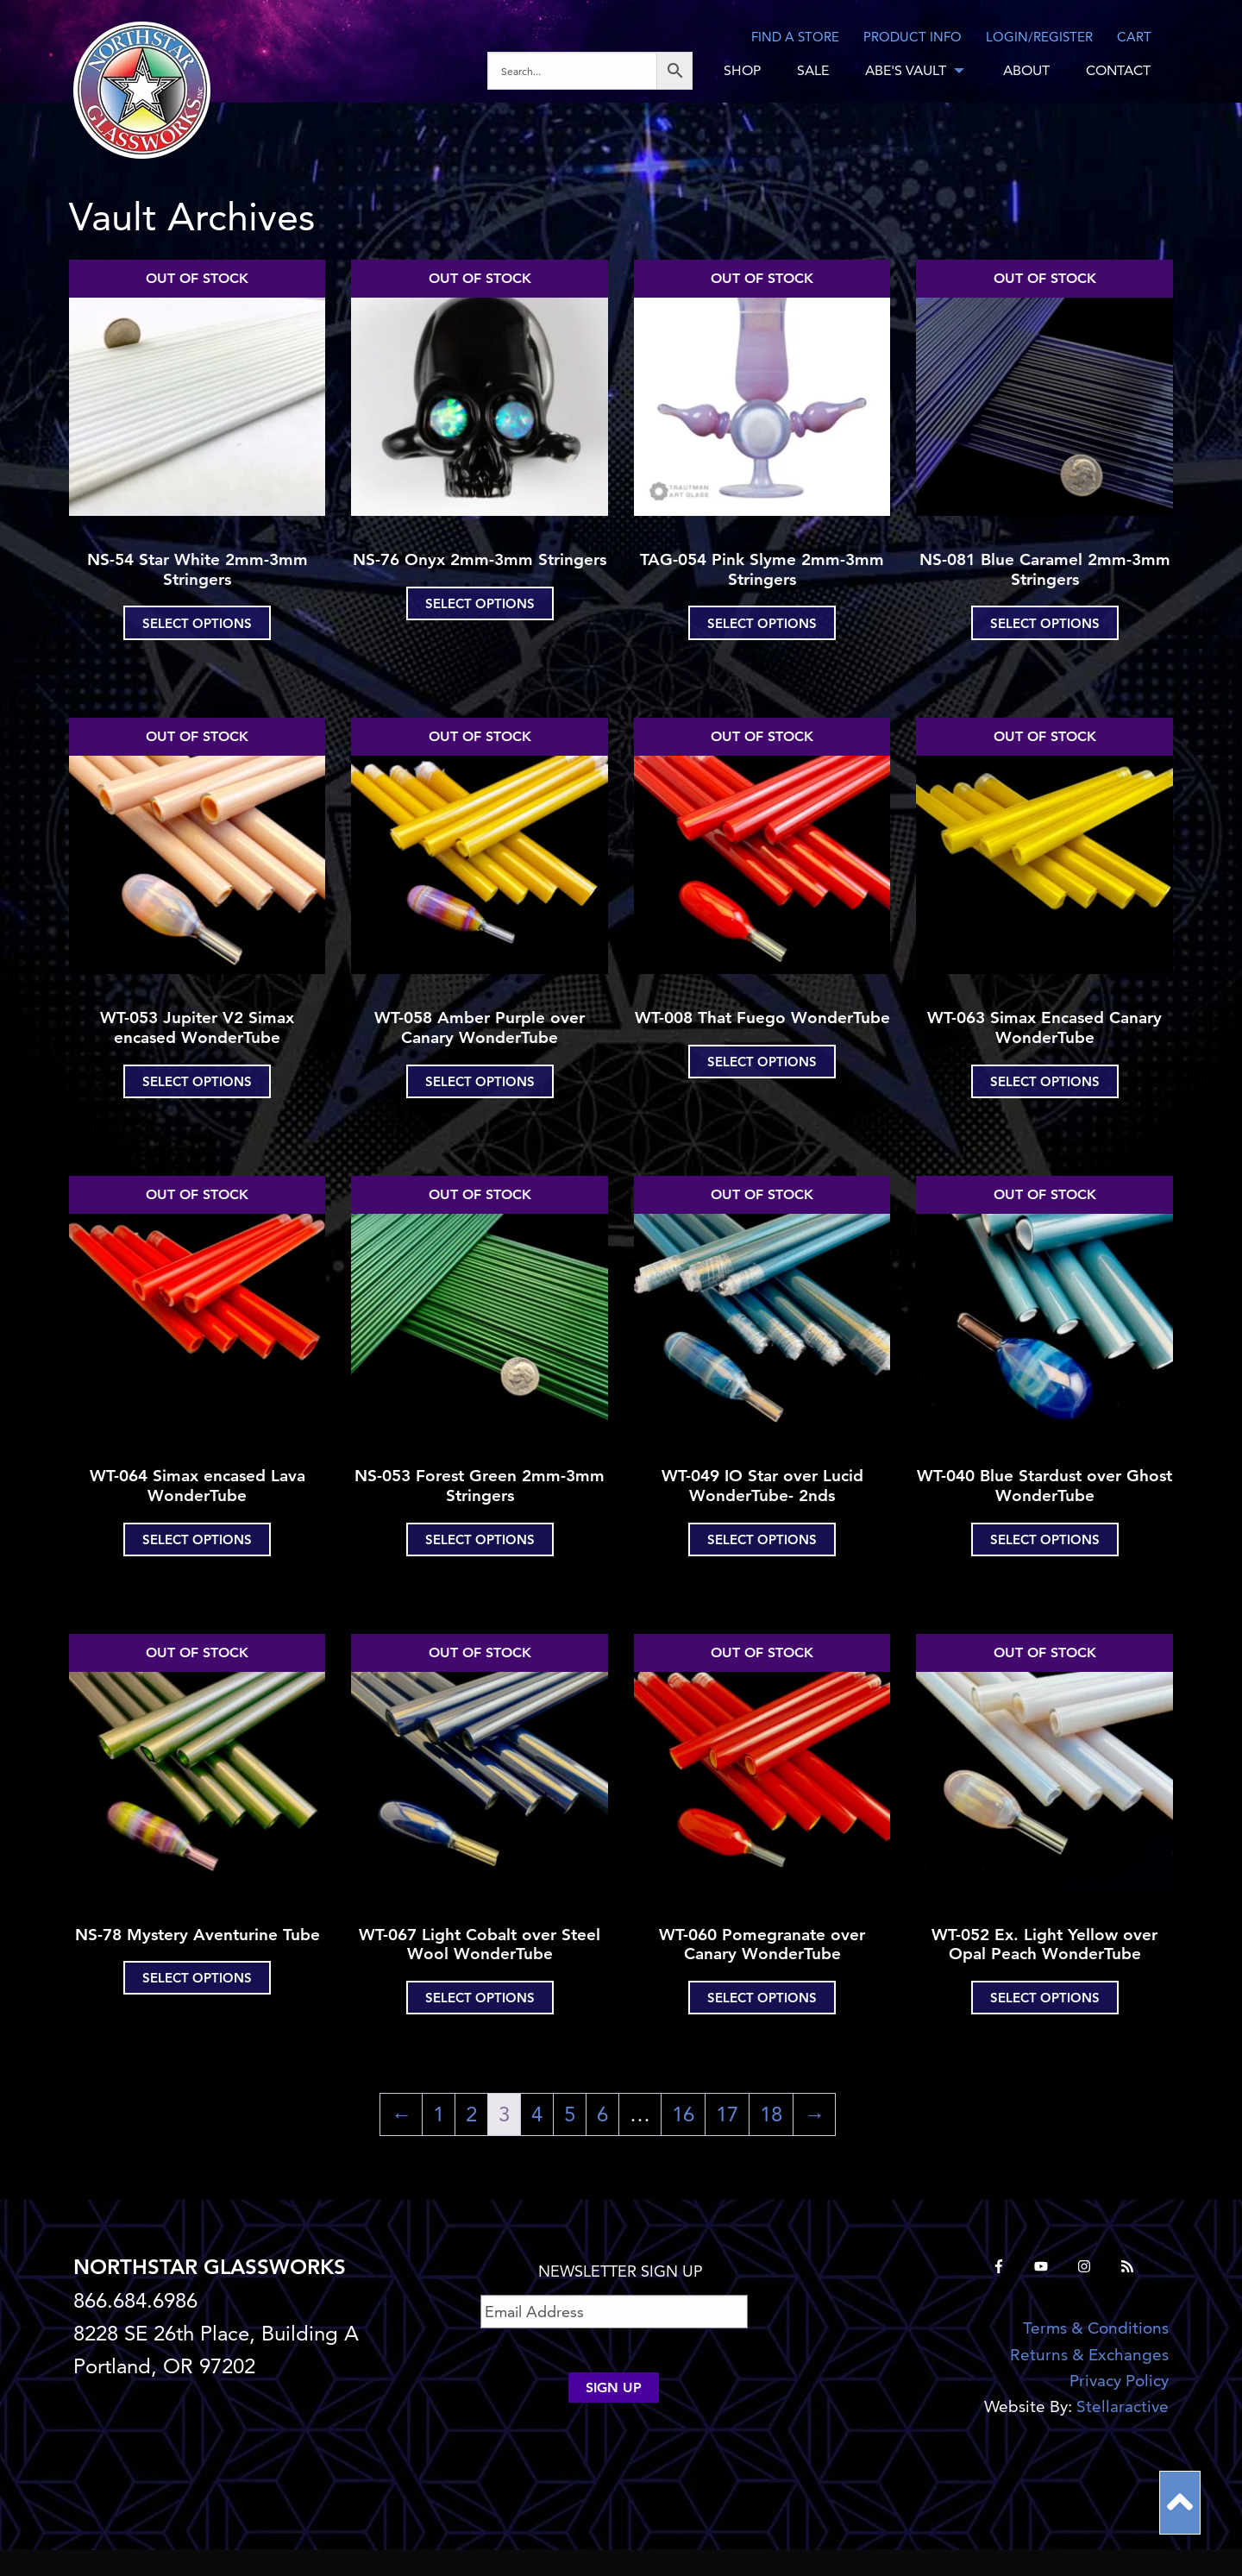 The image size is (1242, 2576). What do you see at coordinates (1045, 1539) in the screenshot?
I see `Select options [Select options for “WT-040 Blue Stardust over Ghost WonderTube”]` at bounding box center [1045, 1539].